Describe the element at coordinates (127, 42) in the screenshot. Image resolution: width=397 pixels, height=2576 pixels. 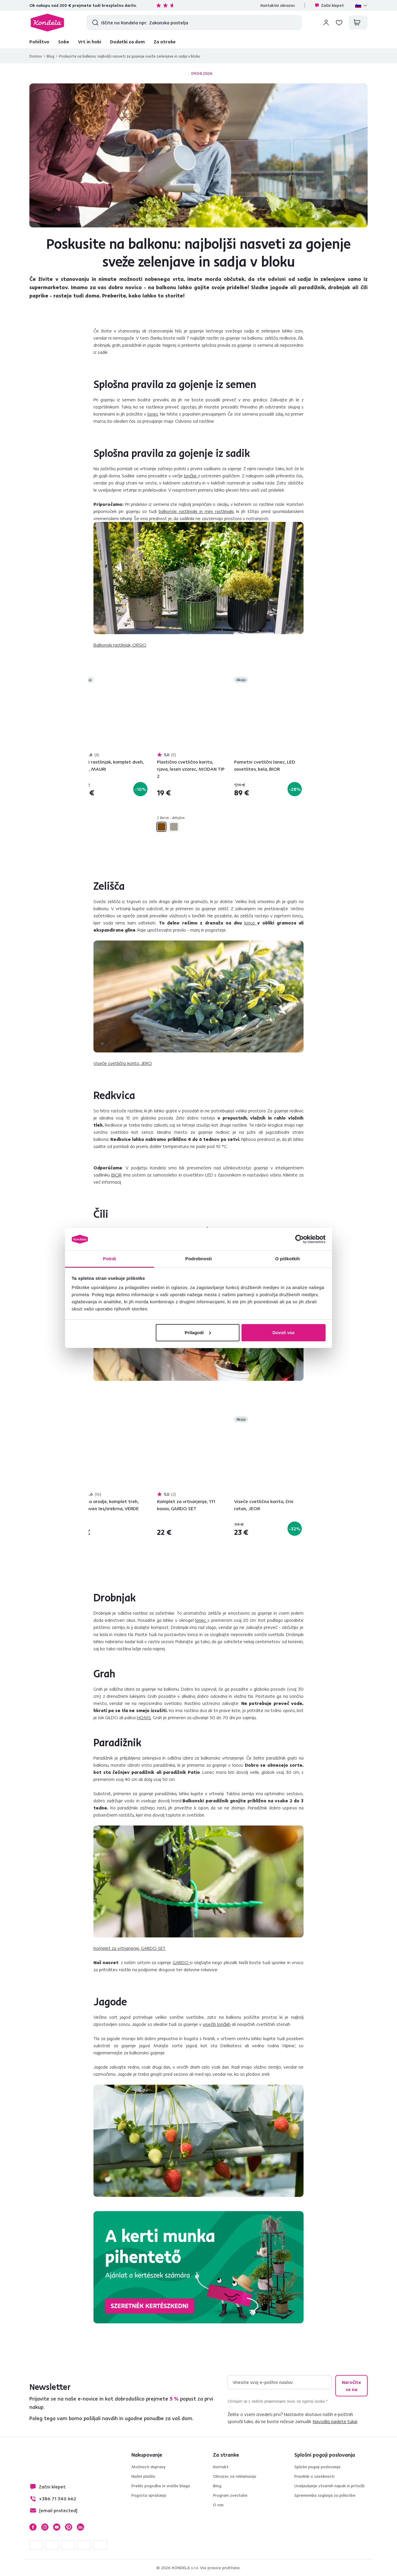
I see `Dodatki za dom` at that location.